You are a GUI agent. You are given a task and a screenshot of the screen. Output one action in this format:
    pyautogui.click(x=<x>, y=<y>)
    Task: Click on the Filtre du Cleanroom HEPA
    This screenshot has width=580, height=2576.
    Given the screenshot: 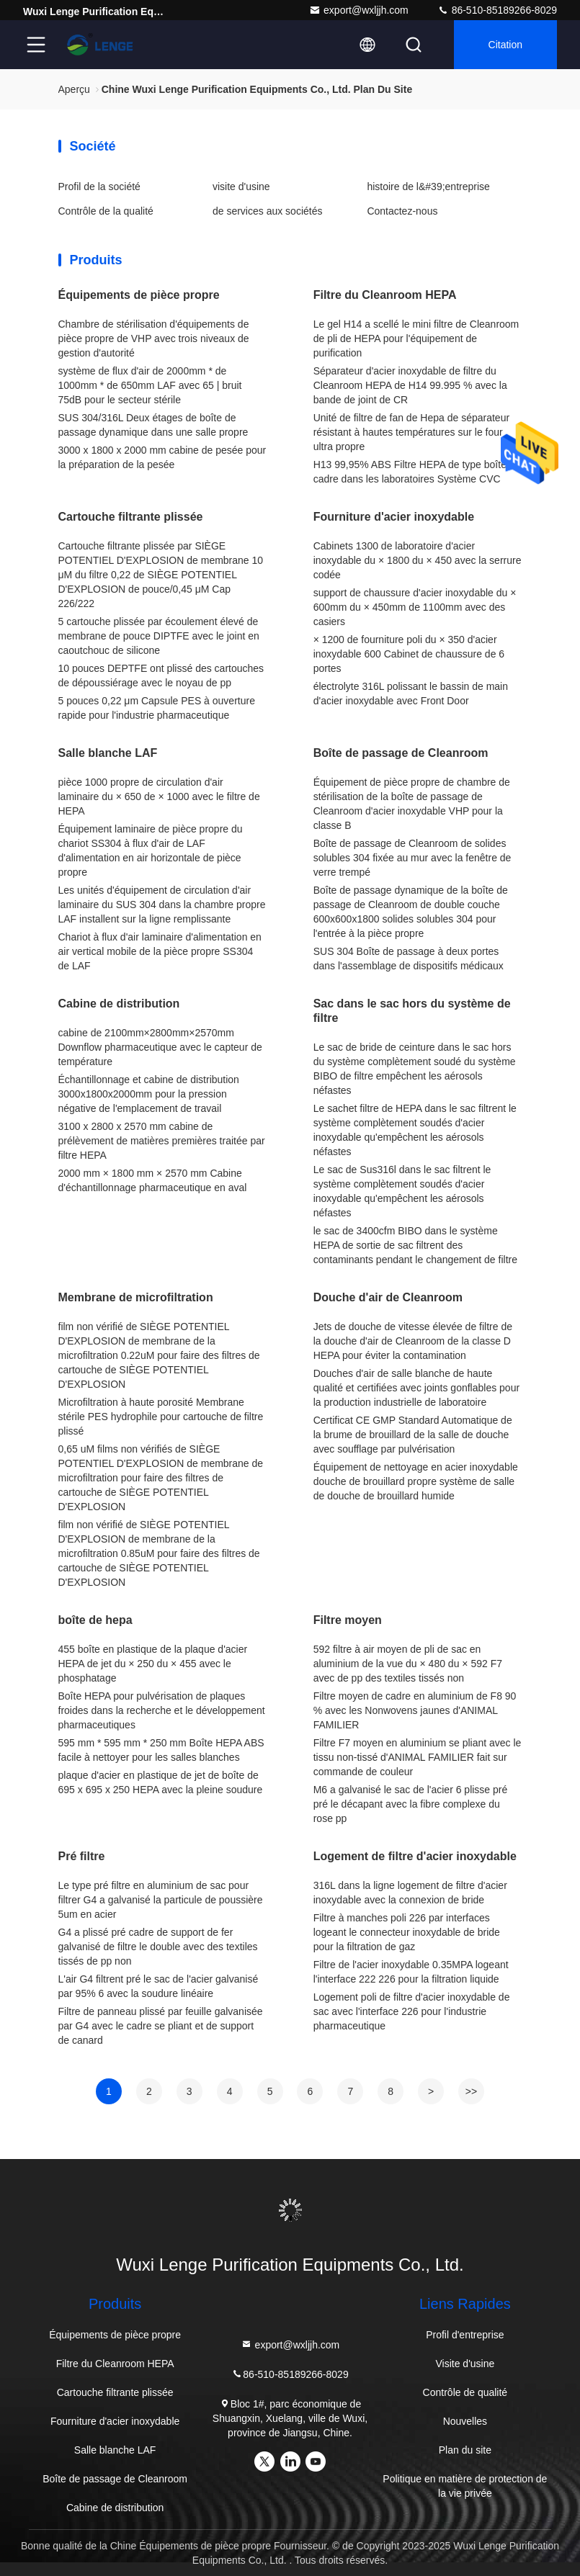 What is the action you would take?
    pyautogui.click(x=385, y=295)
    